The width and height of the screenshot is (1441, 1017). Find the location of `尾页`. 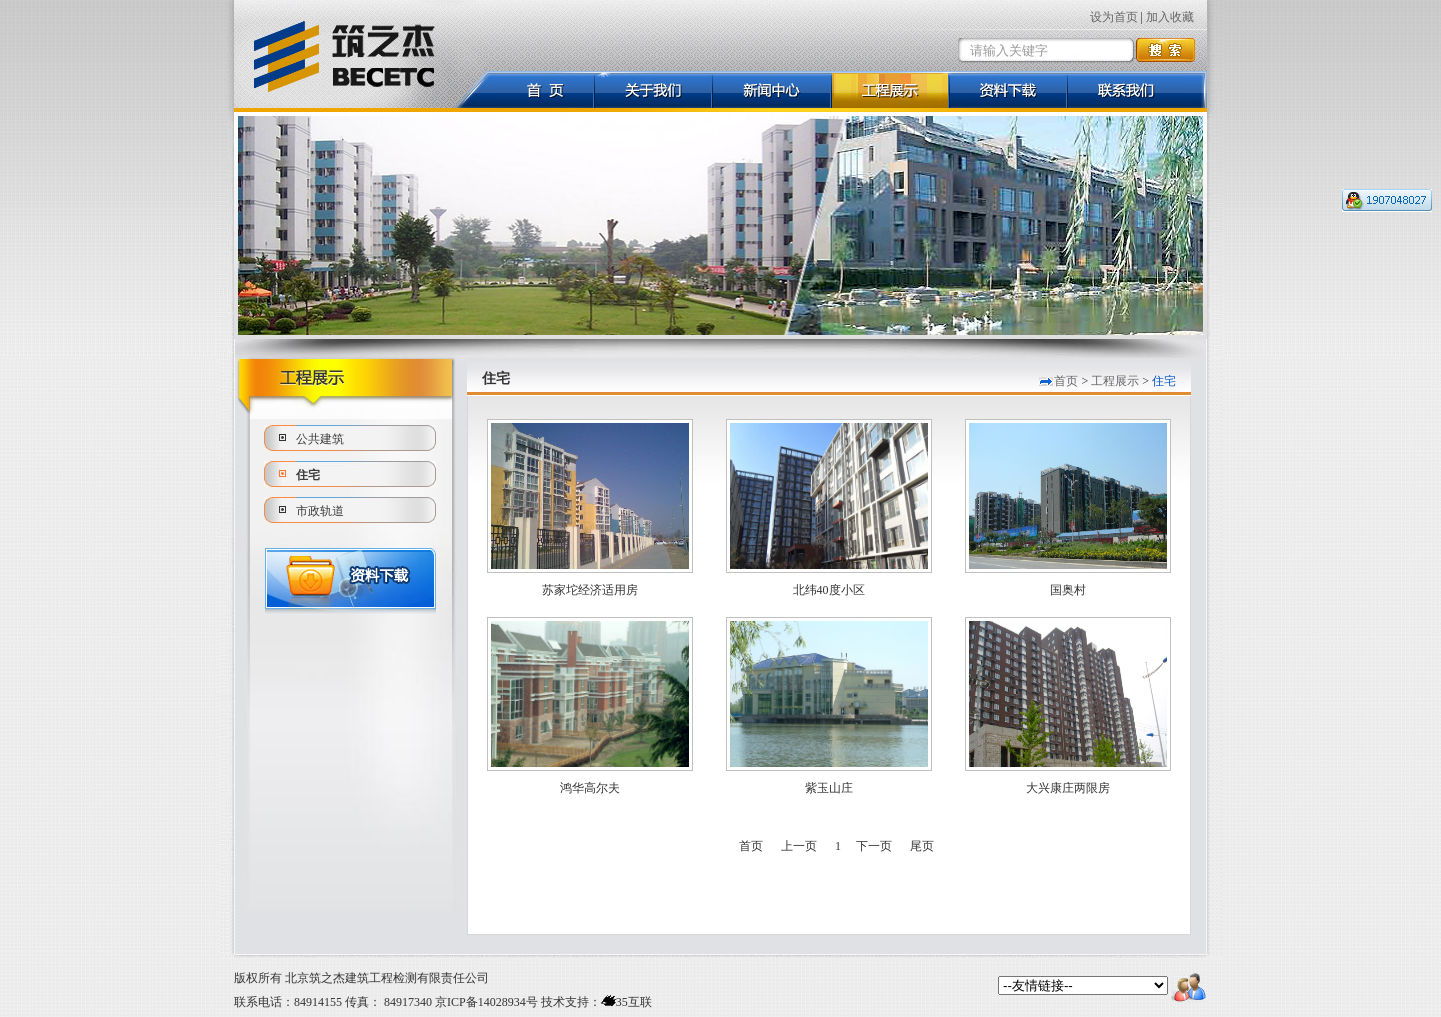

尾页 is located at coordinates (922, 846).